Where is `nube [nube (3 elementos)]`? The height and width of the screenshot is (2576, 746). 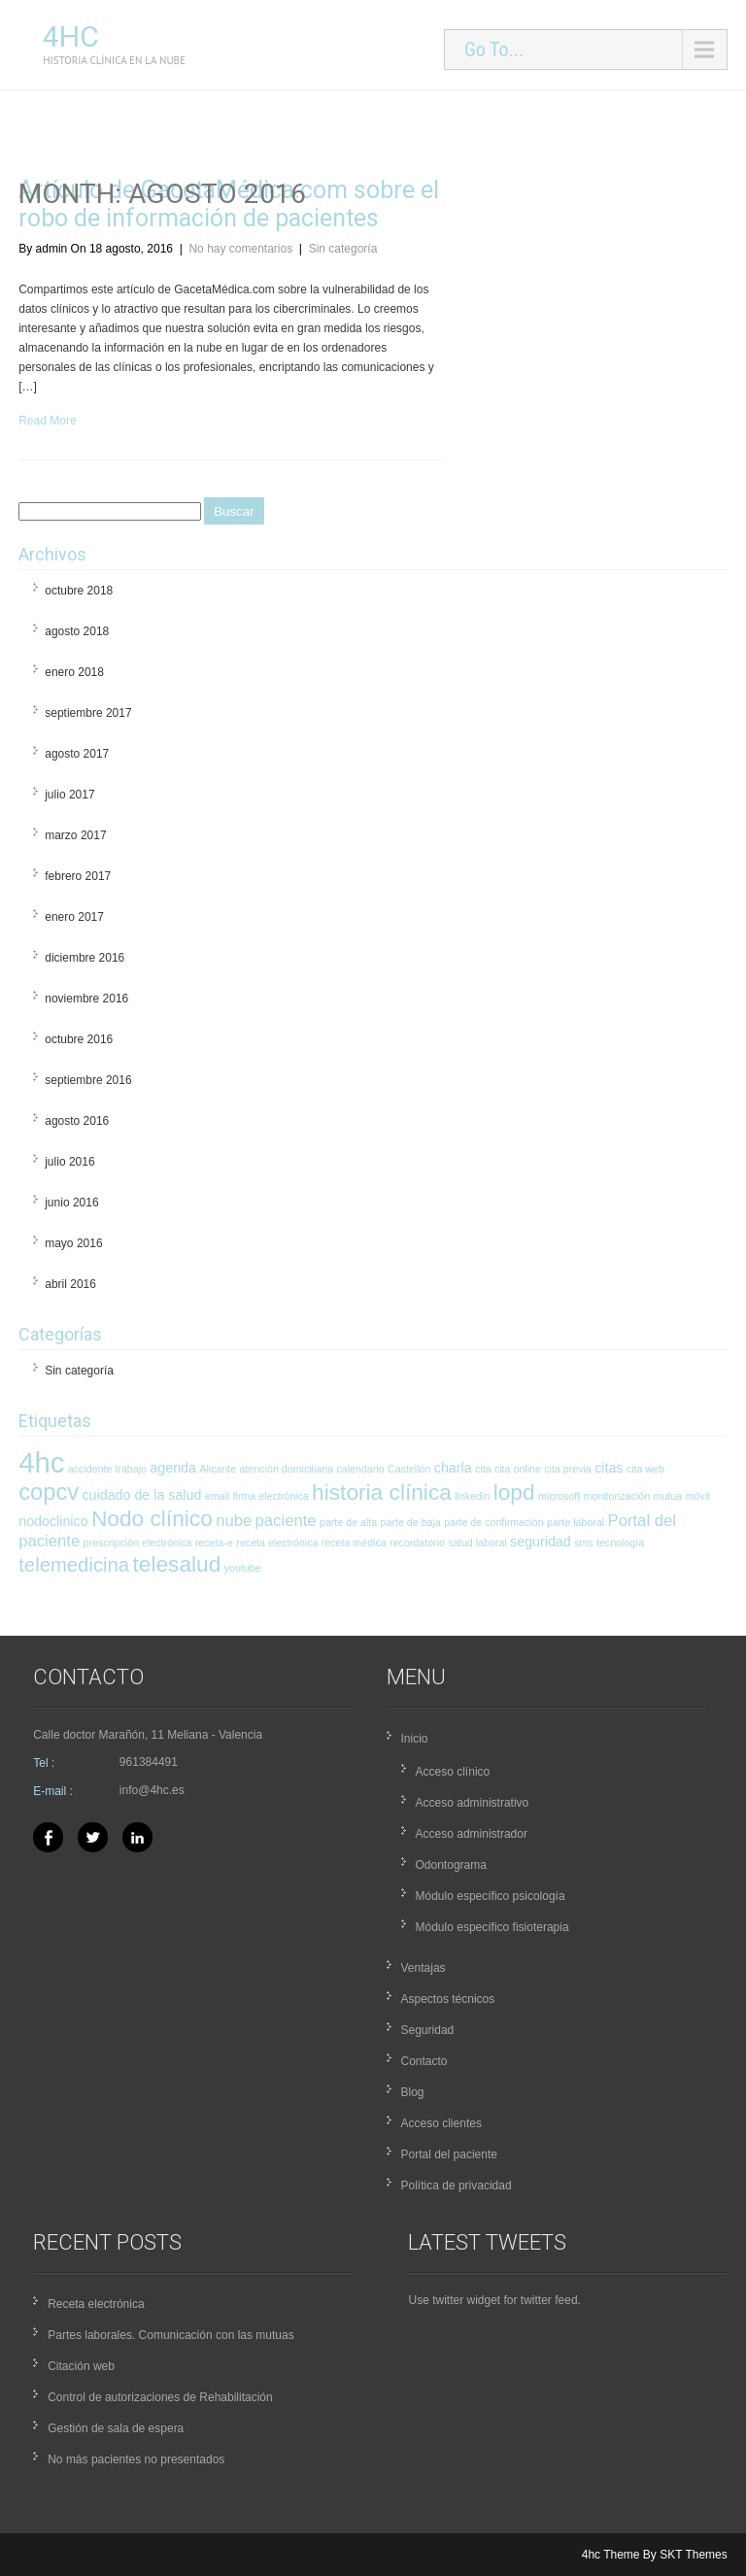 nube [nube (3 elementos)] is located at coordinates (234, 1520).